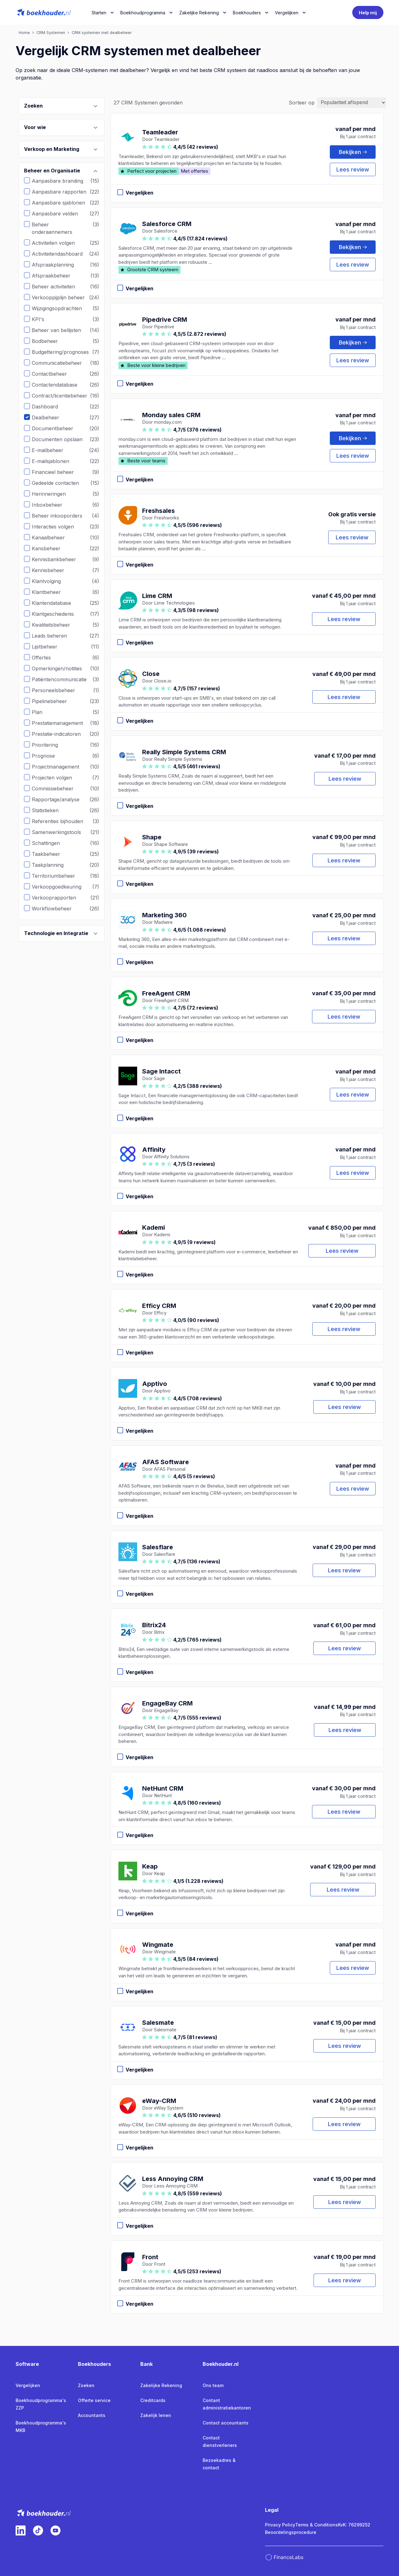 The height and width of the screenshot is (2576, 399). I want to click on Activiteiten volgen, so click(58, 243).